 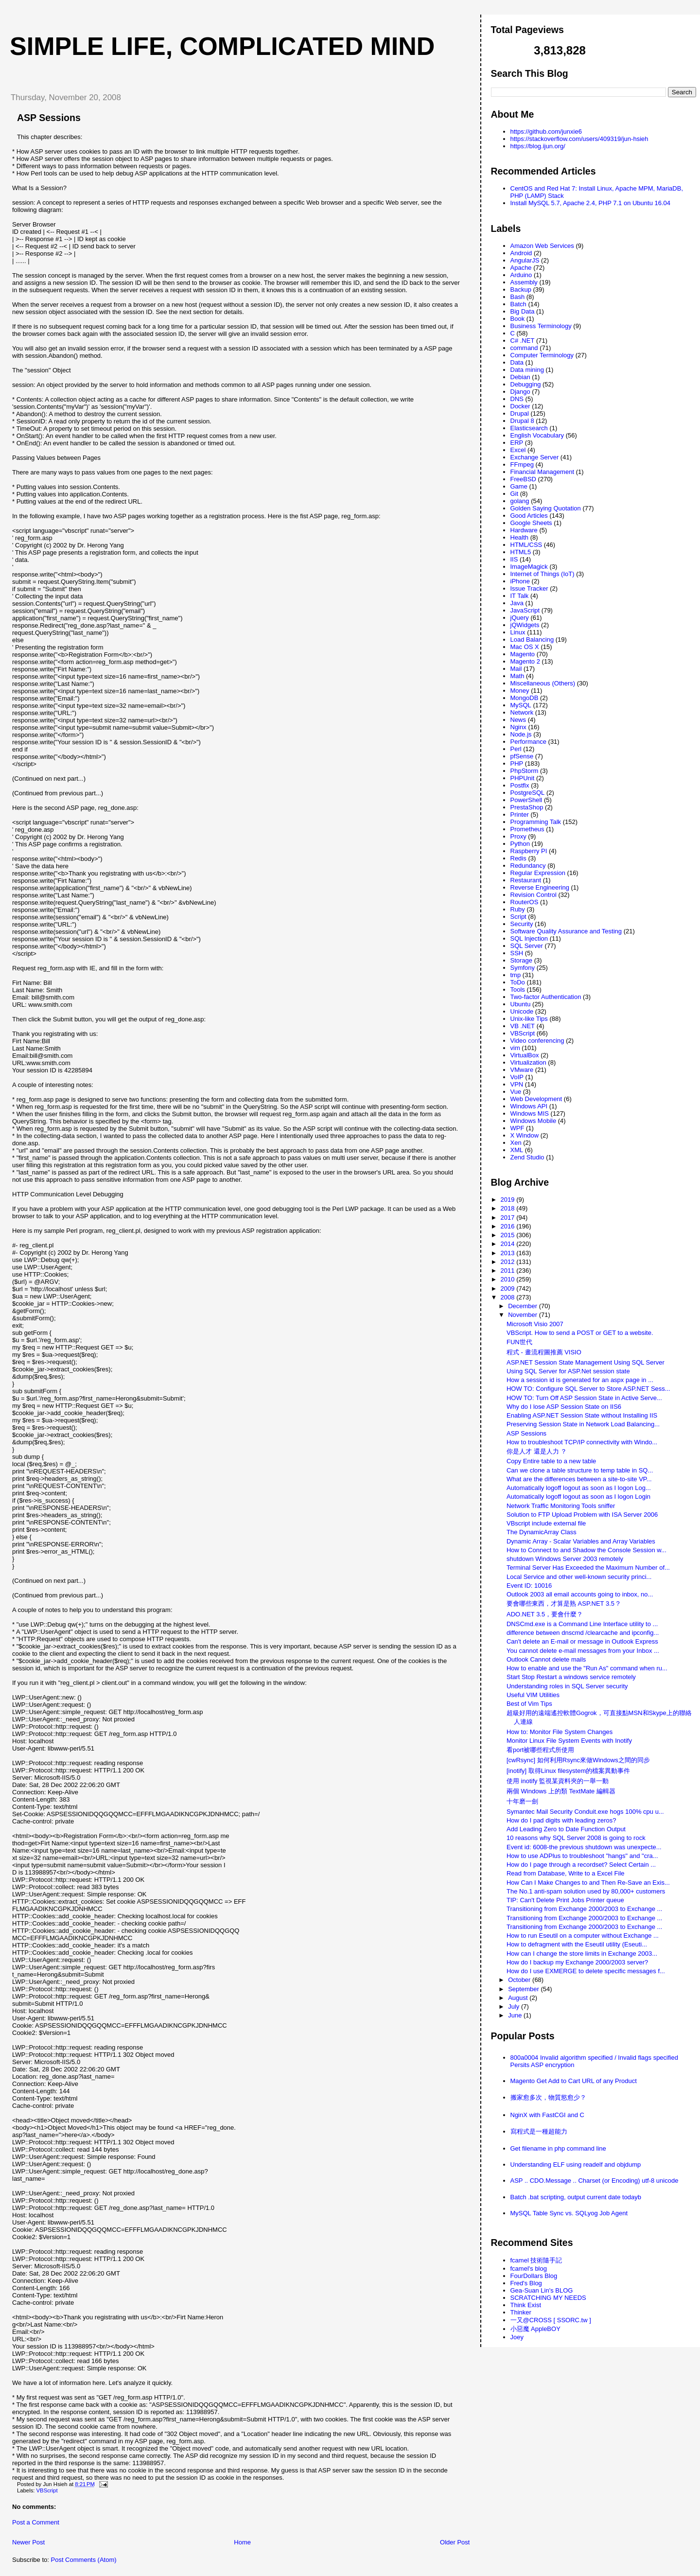 I want to click on English Vocabulary, so click(x=537, y=435).